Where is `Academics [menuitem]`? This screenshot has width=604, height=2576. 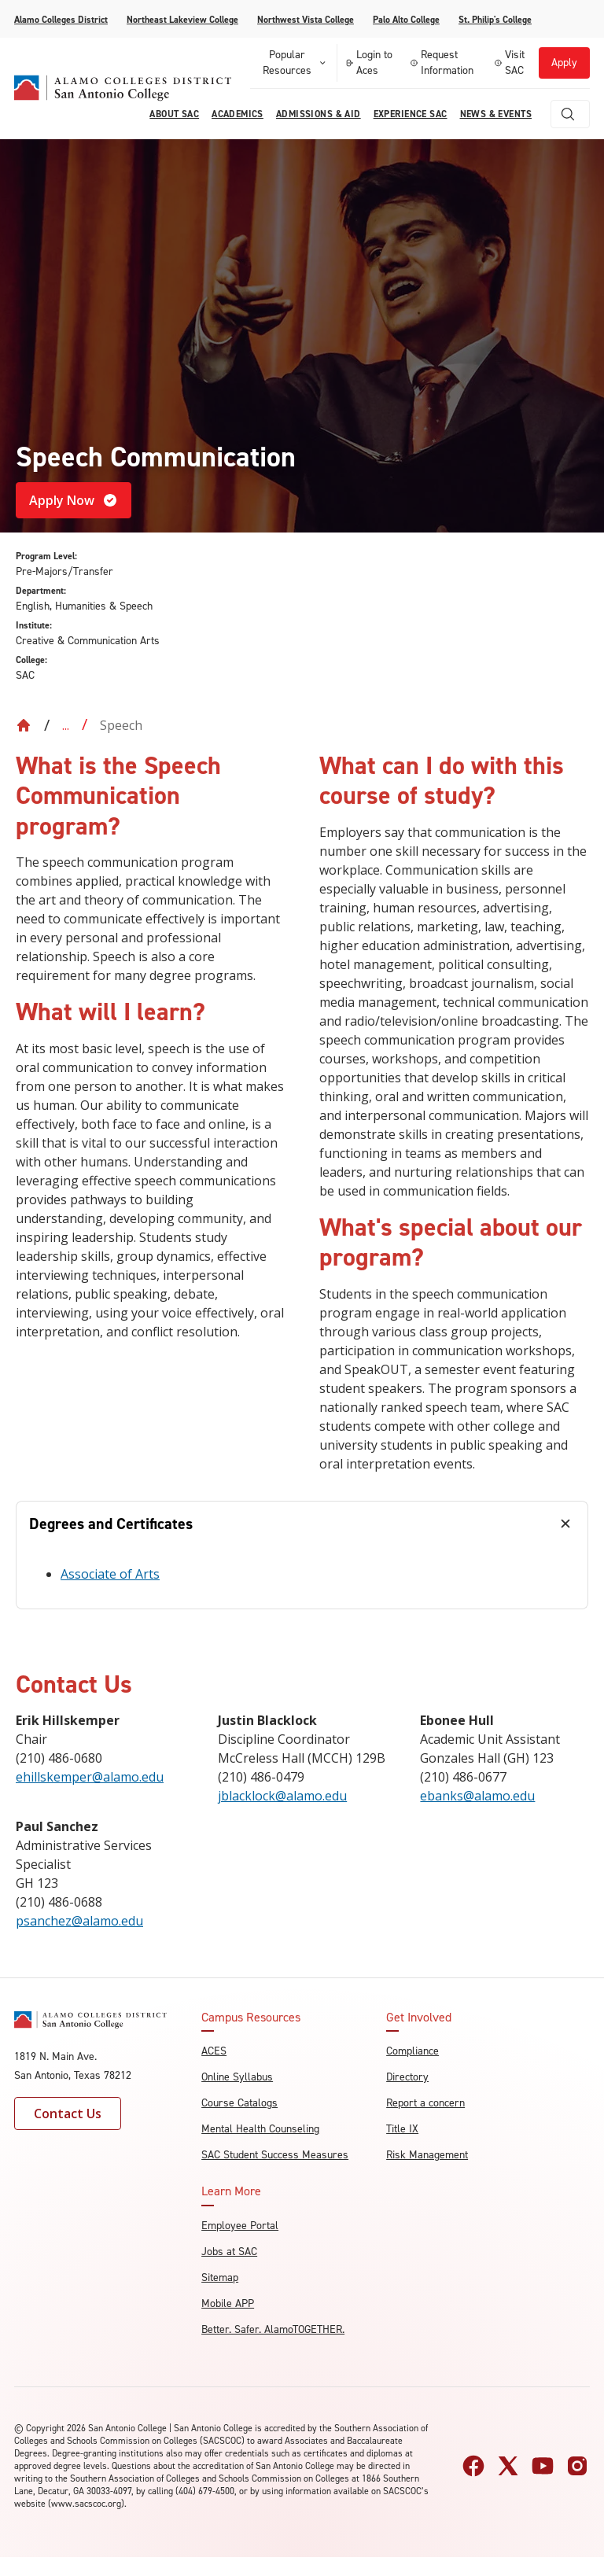 Academics [menuitem] is located at coordinates (237, 114).